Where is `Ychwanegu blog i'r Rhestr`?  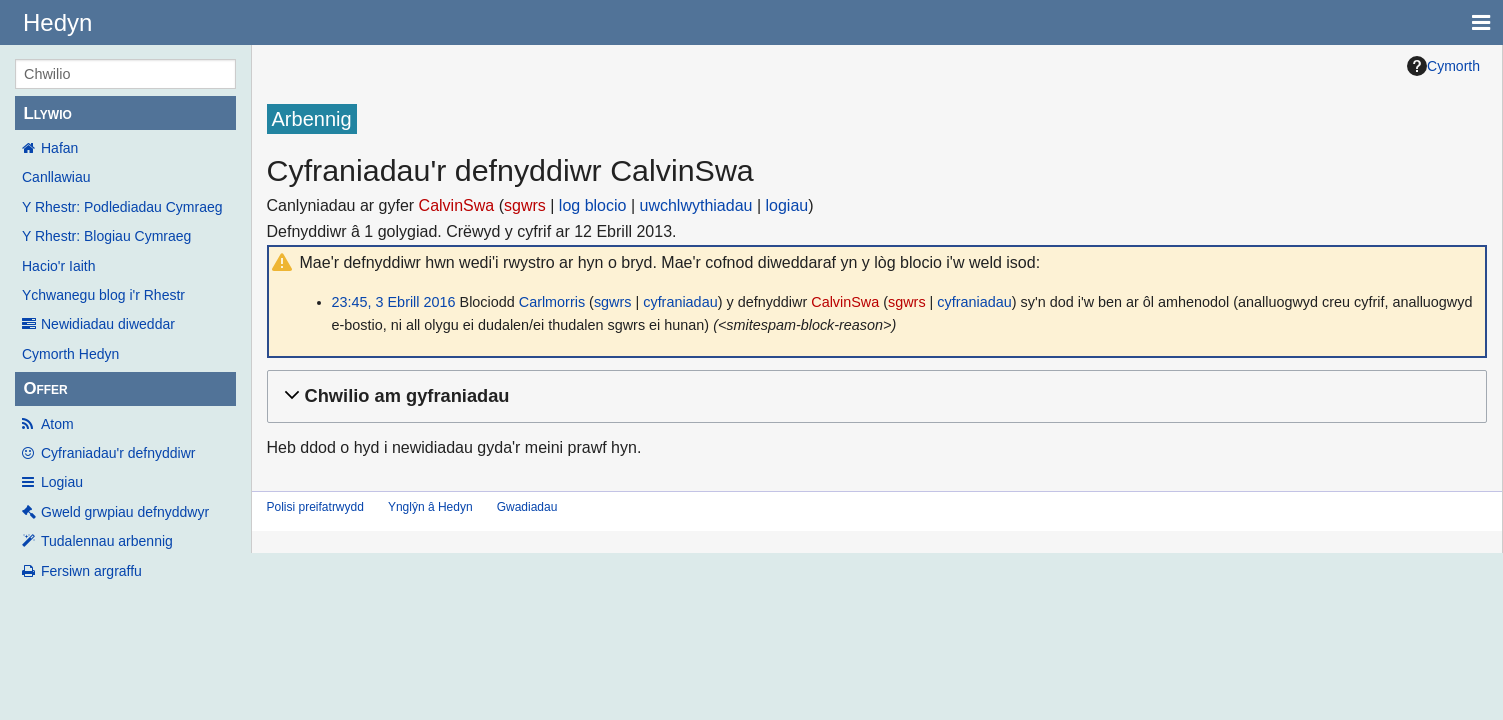
Ychwanegu blog i'r Rhestr is located at coordinates (103, 295).